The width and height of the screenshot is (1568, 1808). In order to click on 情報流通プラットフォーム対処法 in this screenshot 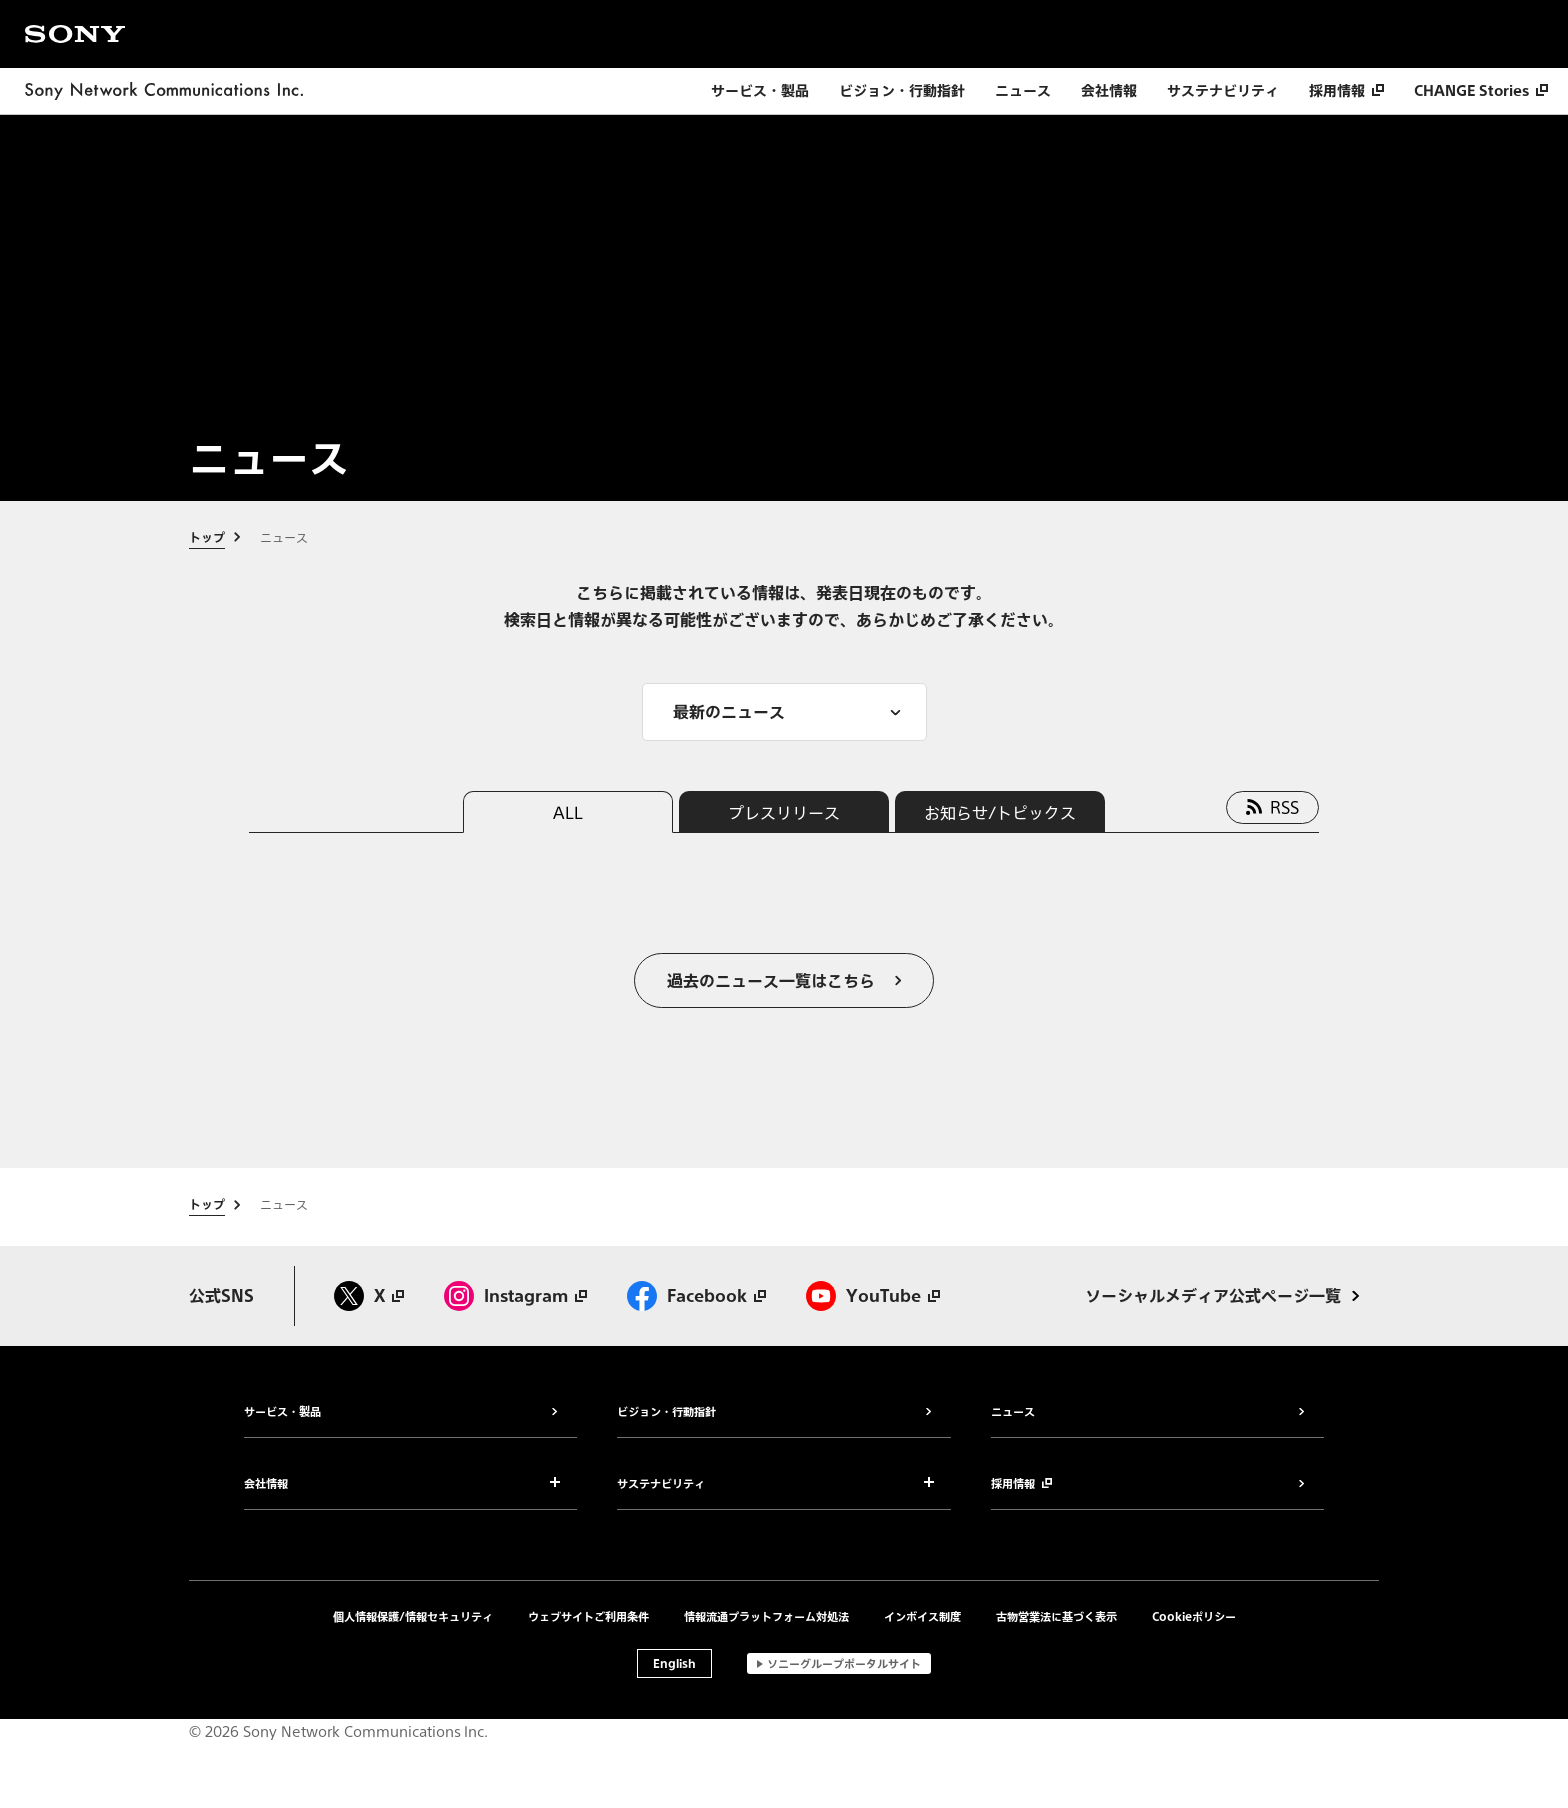, I will do `click(766, 1616)`.